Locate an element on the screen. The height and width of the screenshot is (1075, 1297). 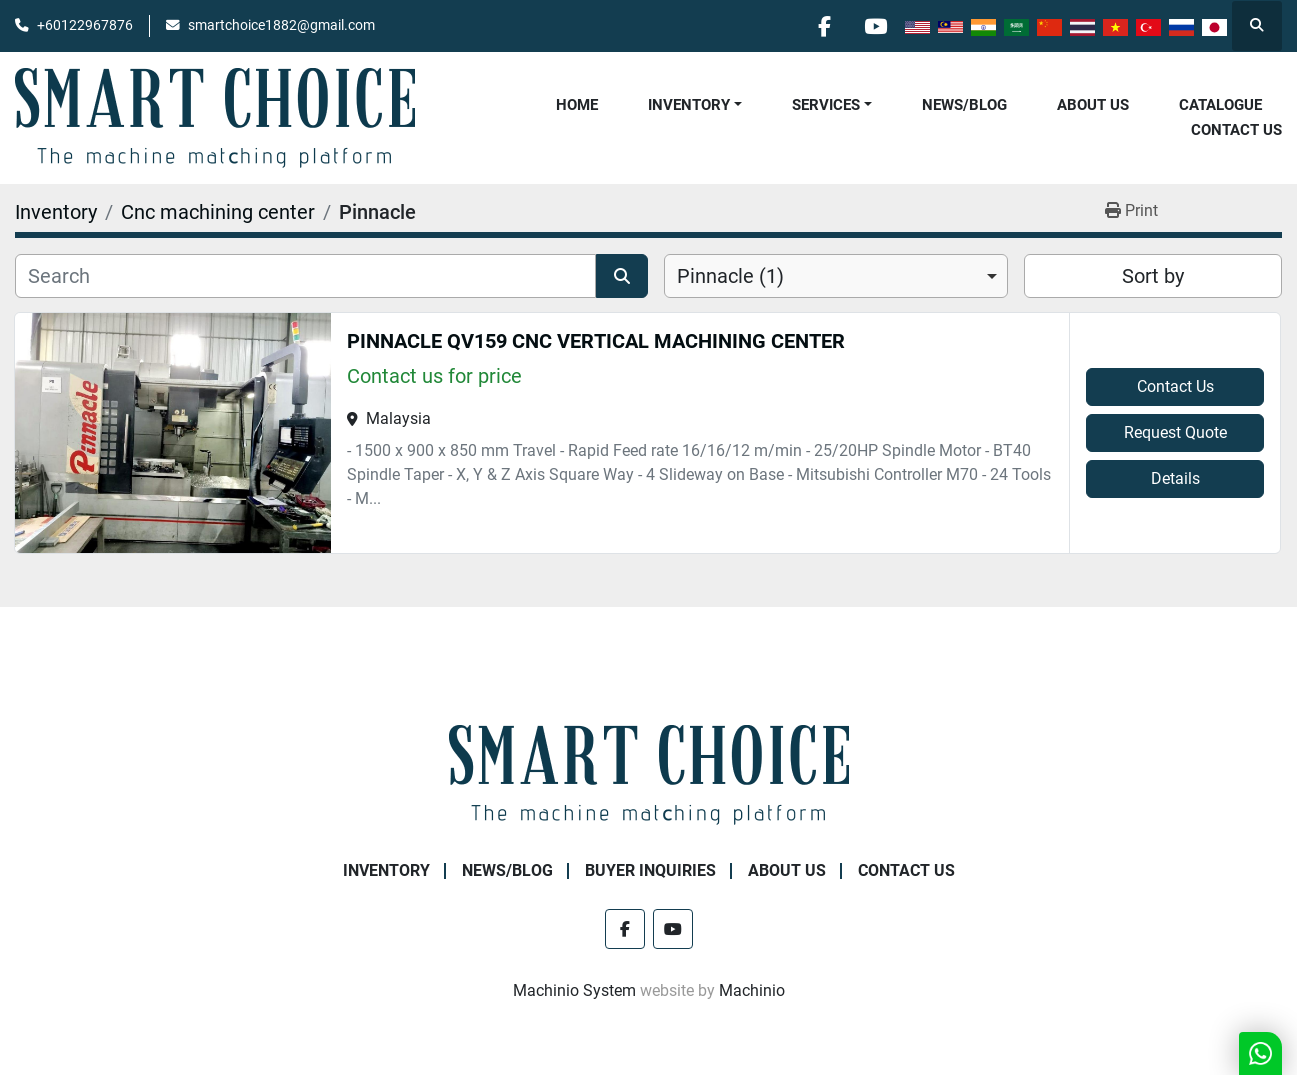
Details is located at coordinates (1175, 478).